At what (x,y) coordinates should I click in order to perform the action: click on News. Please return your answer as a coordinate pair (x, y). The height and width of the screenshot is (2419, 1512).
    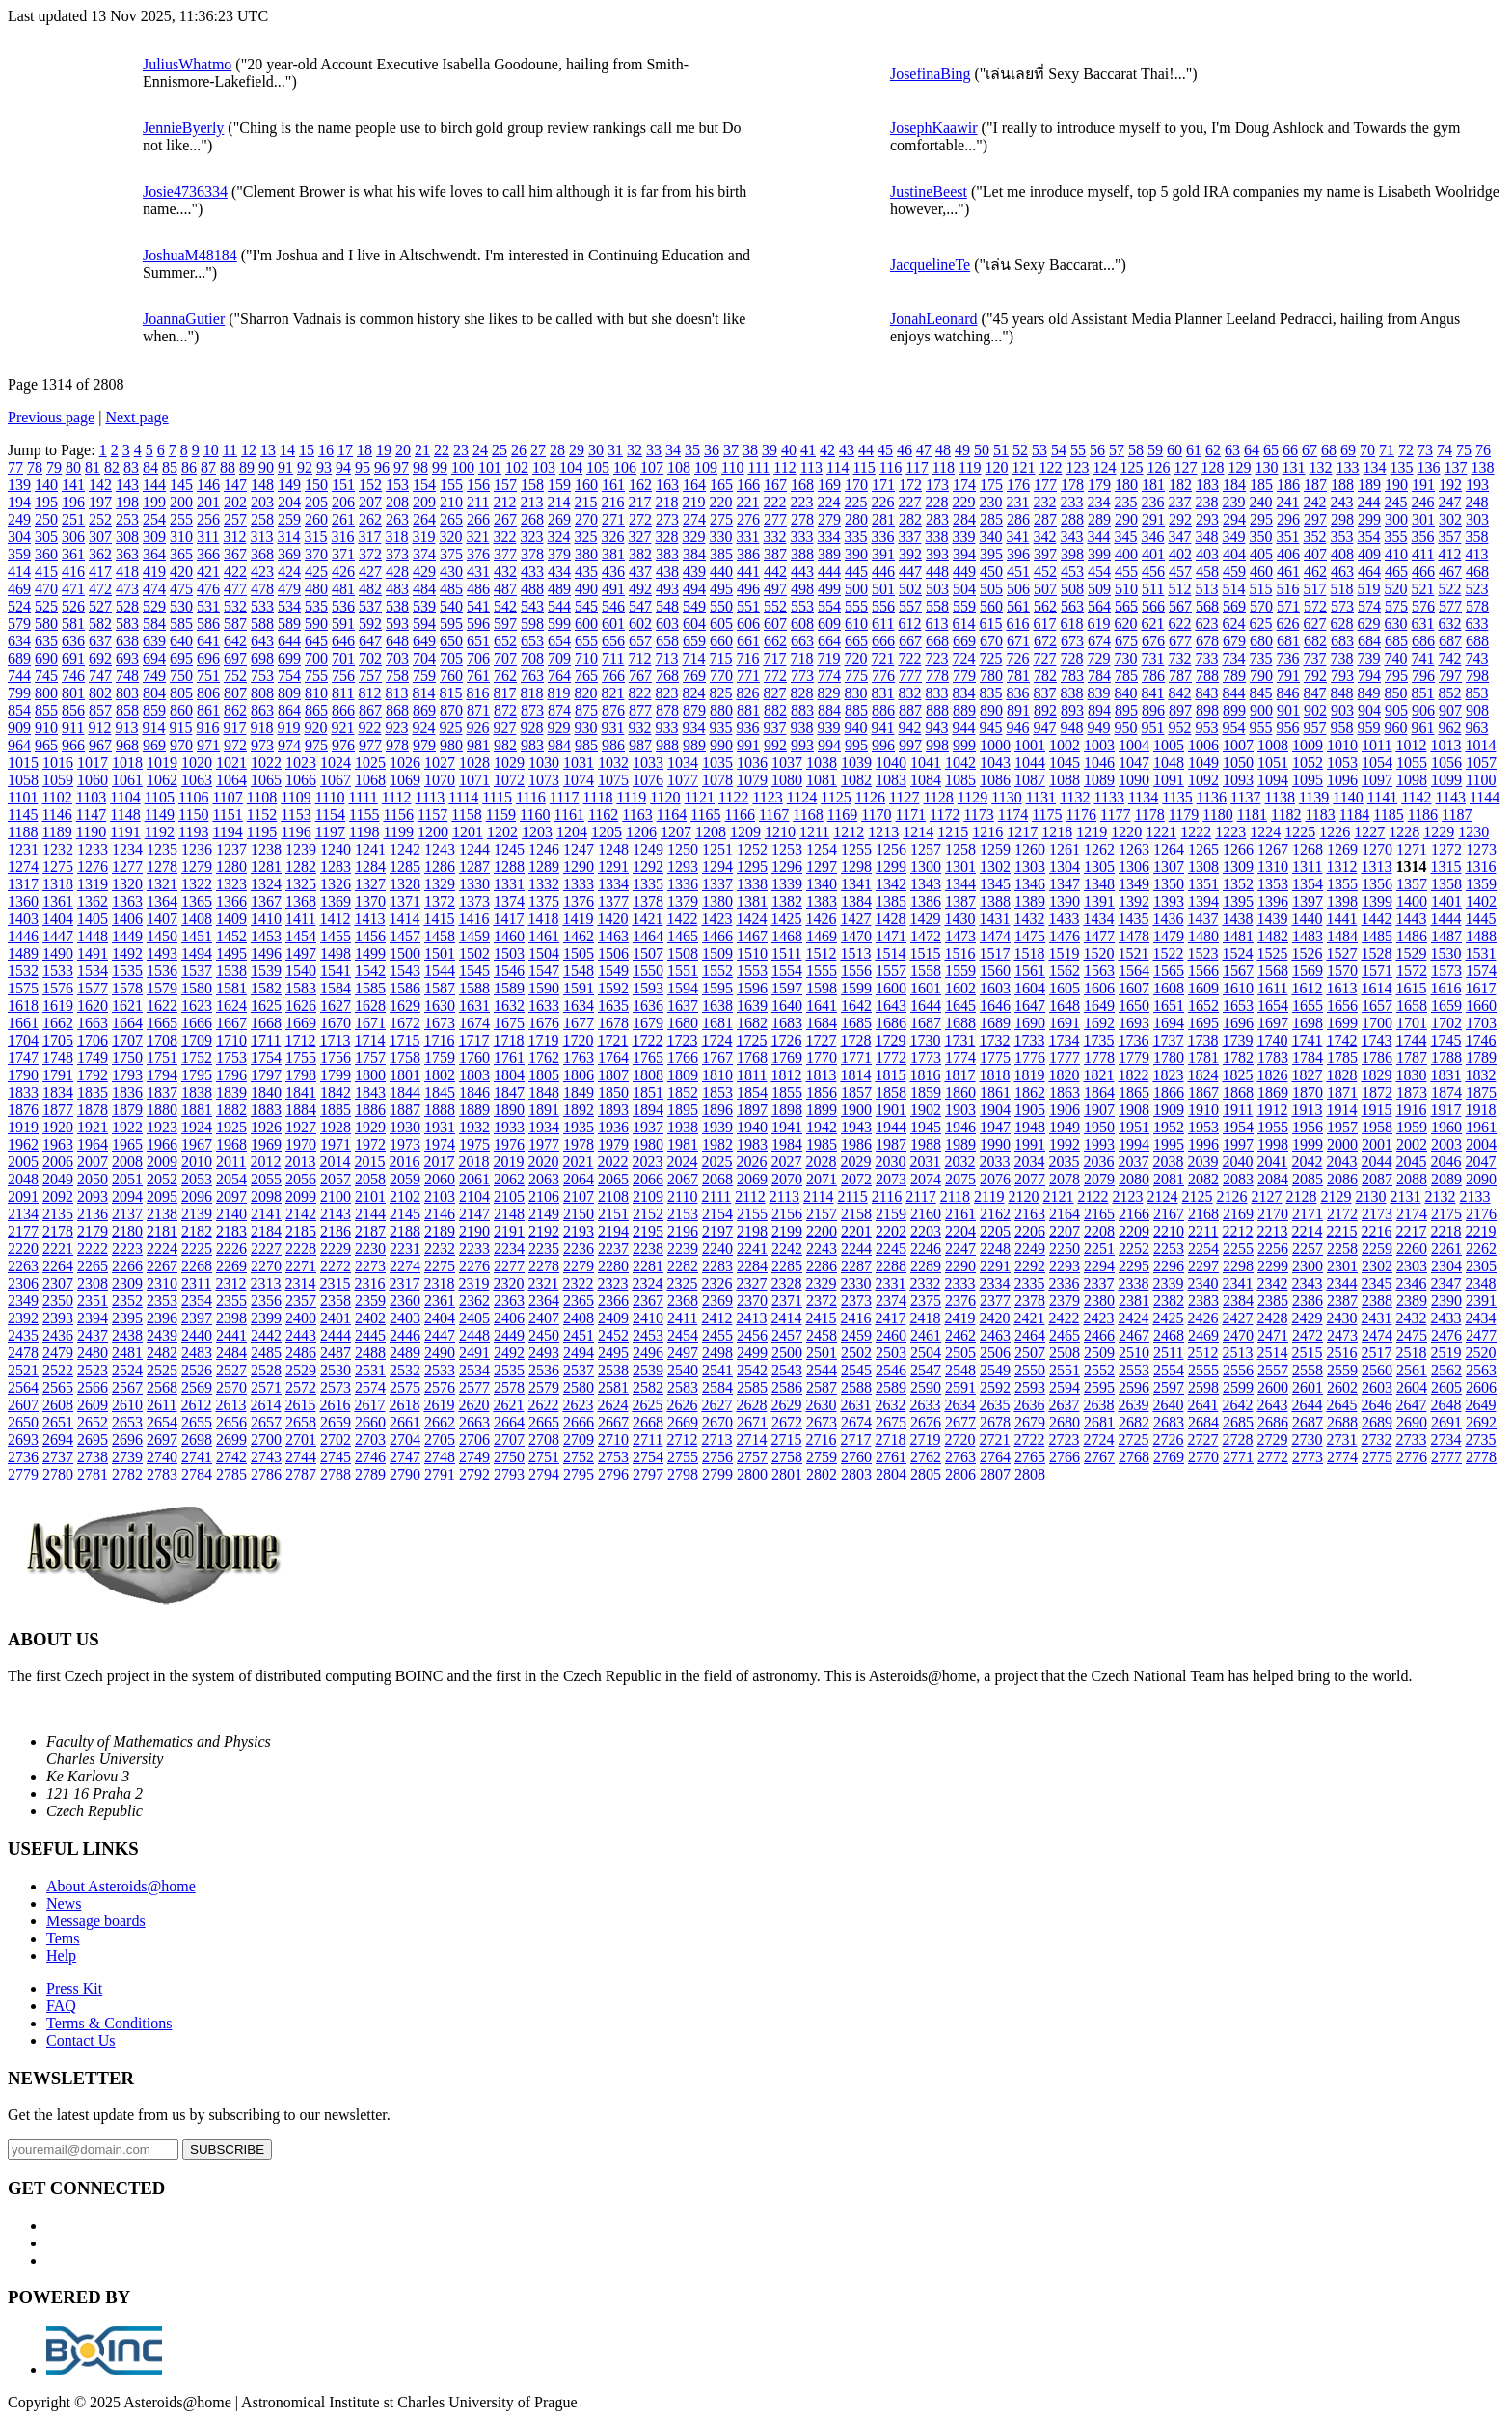
    Looking at the image, I should click on (63, 1903).